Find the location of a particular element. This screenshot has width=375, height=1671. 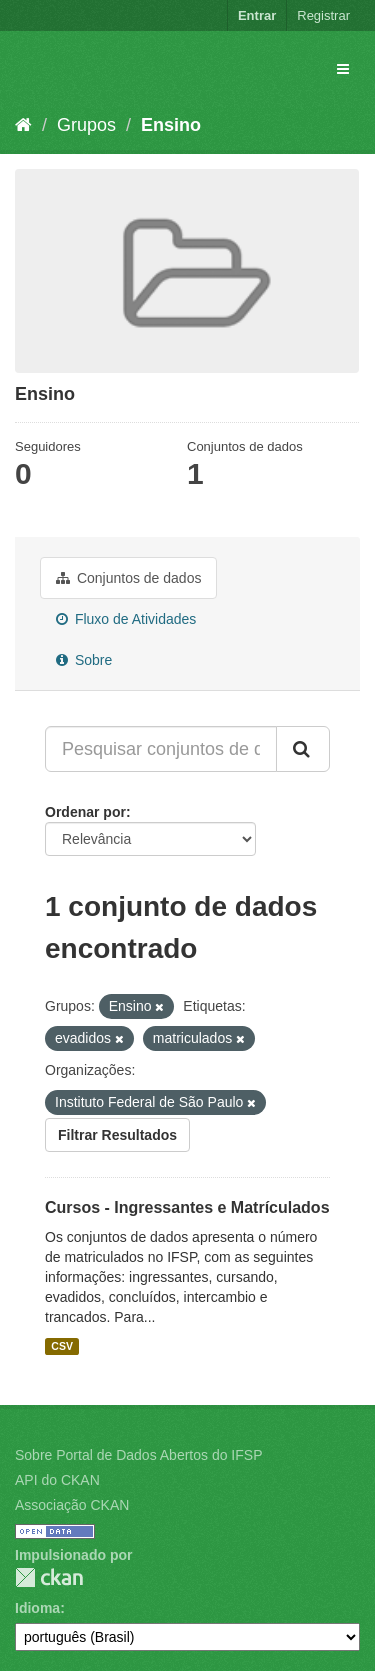

Registrar is located at coordinates (323, 15).